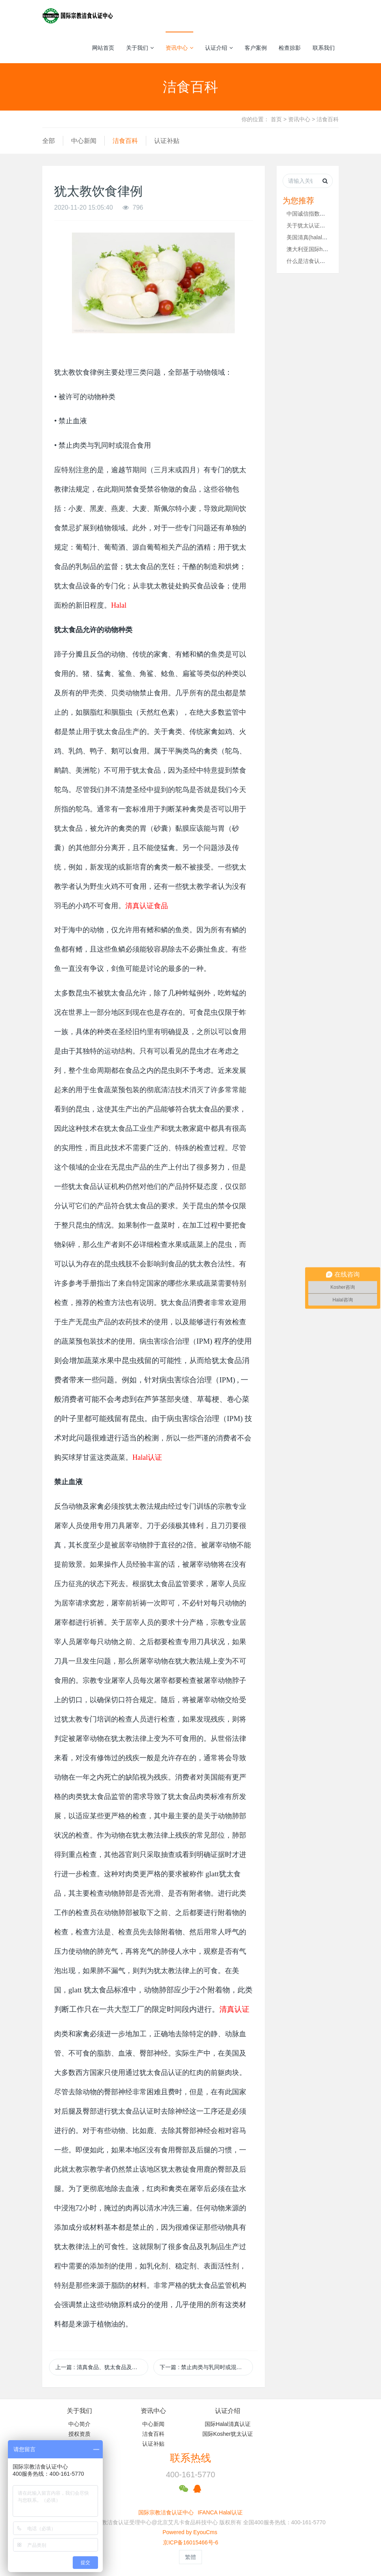  What do you see at coordinates (290, 48) in the screenshot?
I see `检查掠影` at bounding box center [290, 48].